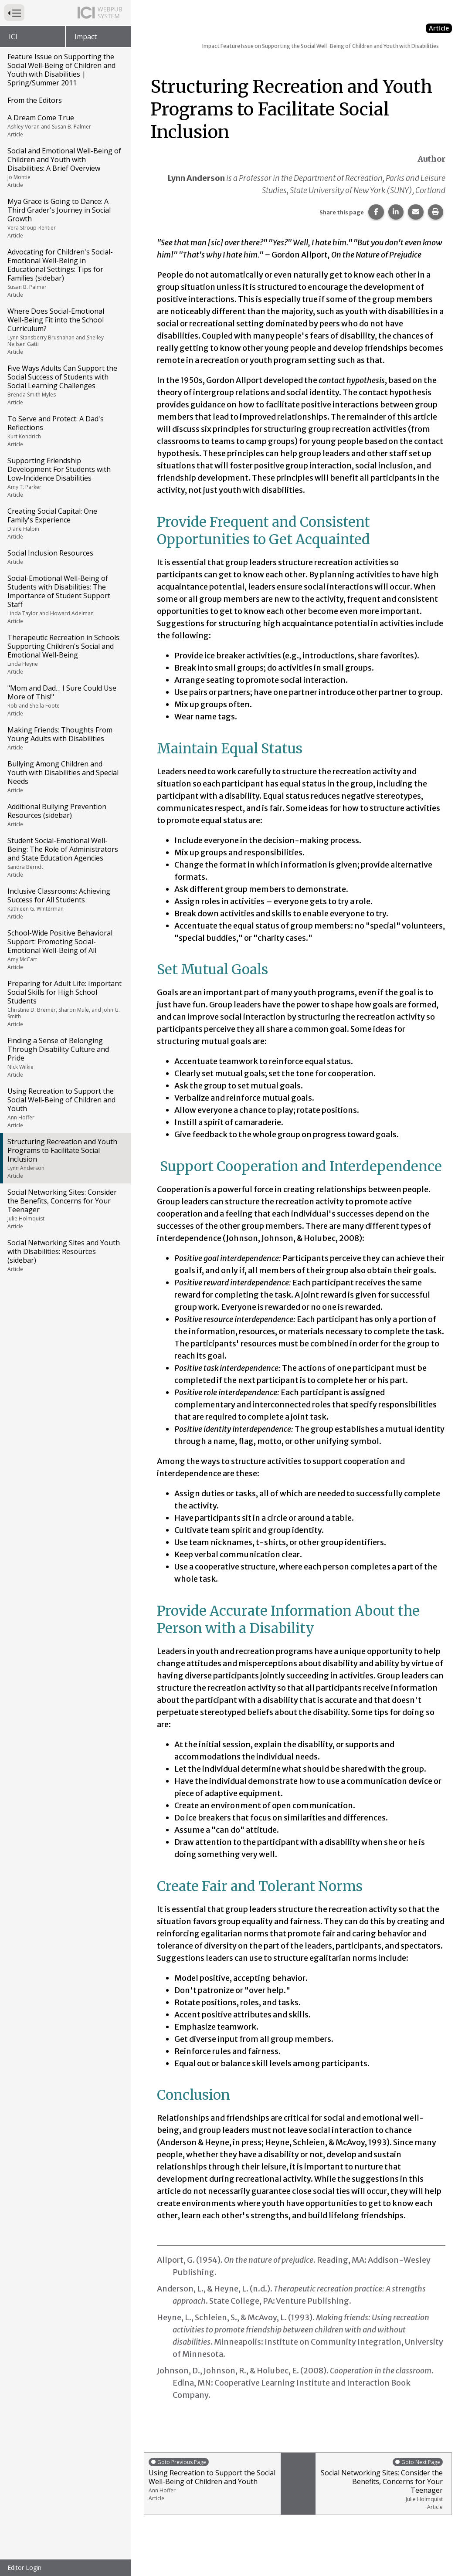 This screenshot has width=465, height=2576. What do you see at coordinates (64, 700) in the screenshot?
I see `"Mom and Dad… I Sure Could Use More of This!"` at bounding box center [64, 700].